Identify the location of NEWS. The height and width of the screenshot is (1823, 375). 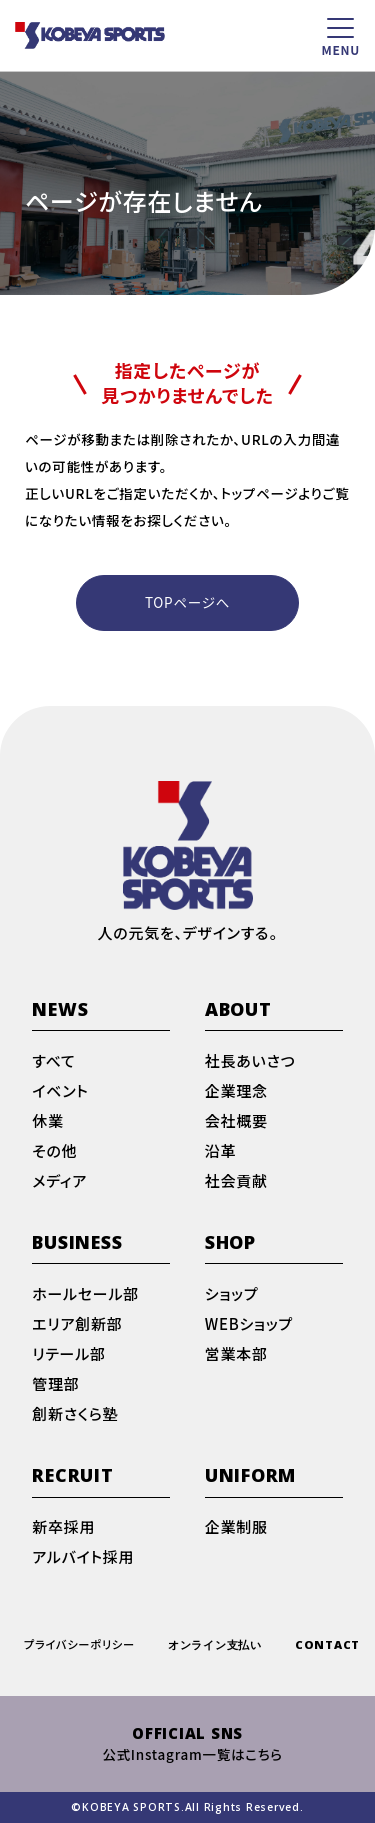
(60, 1010).